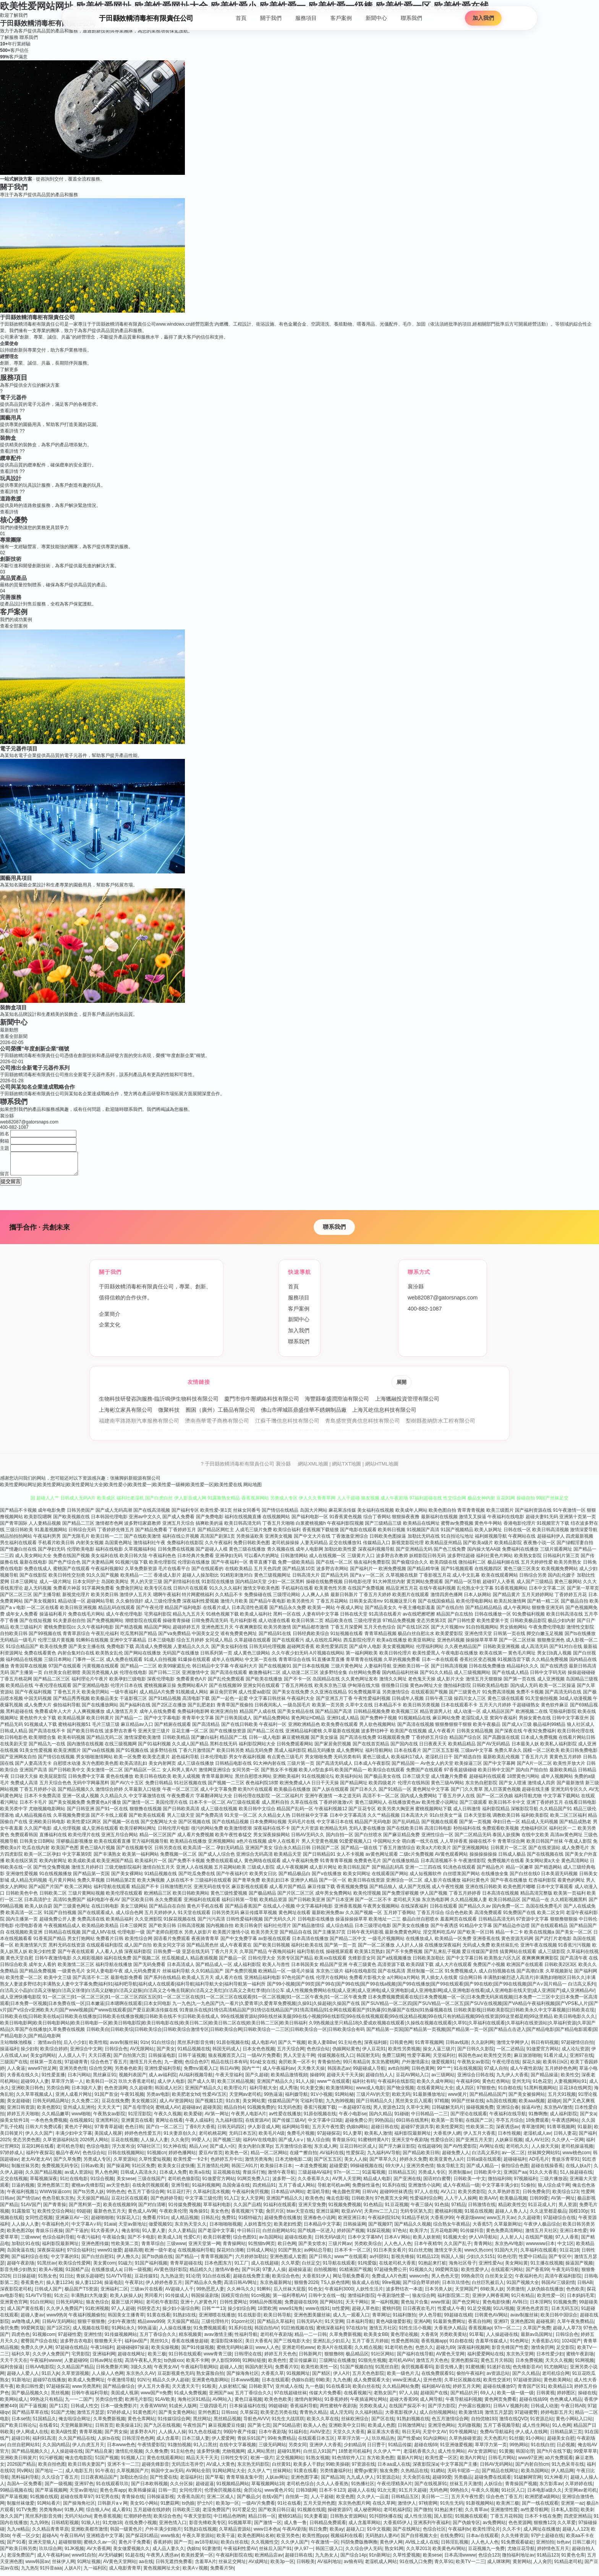 Image resolution: width=599 pixels, height=2576 pixels. I want to click on 日韩99爱, so click(538, 2202).